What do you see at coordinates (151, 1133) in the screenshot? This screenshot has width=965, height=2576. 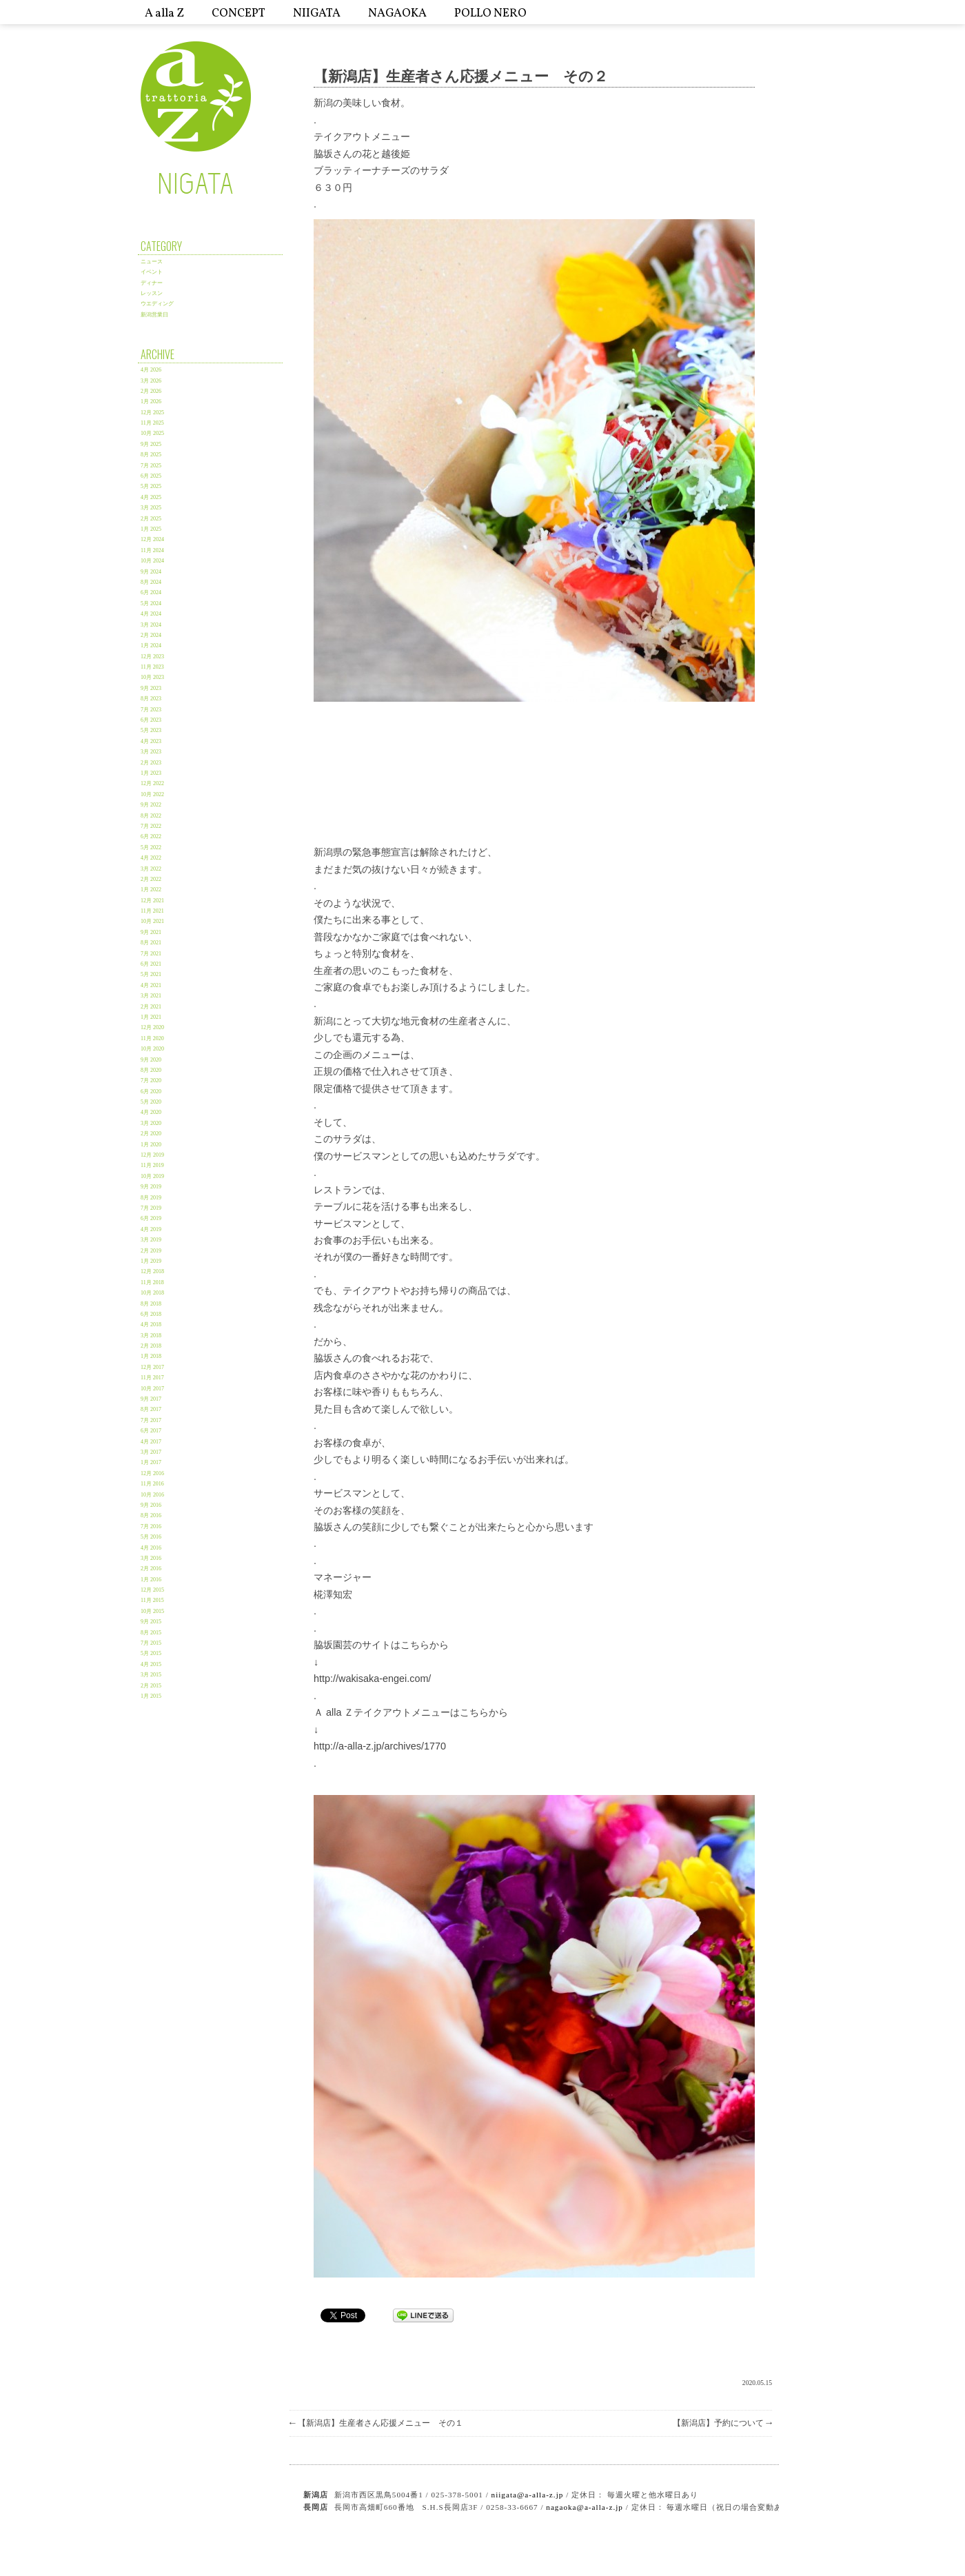 I see `2月 2020` at bounding box center [151, 1133].